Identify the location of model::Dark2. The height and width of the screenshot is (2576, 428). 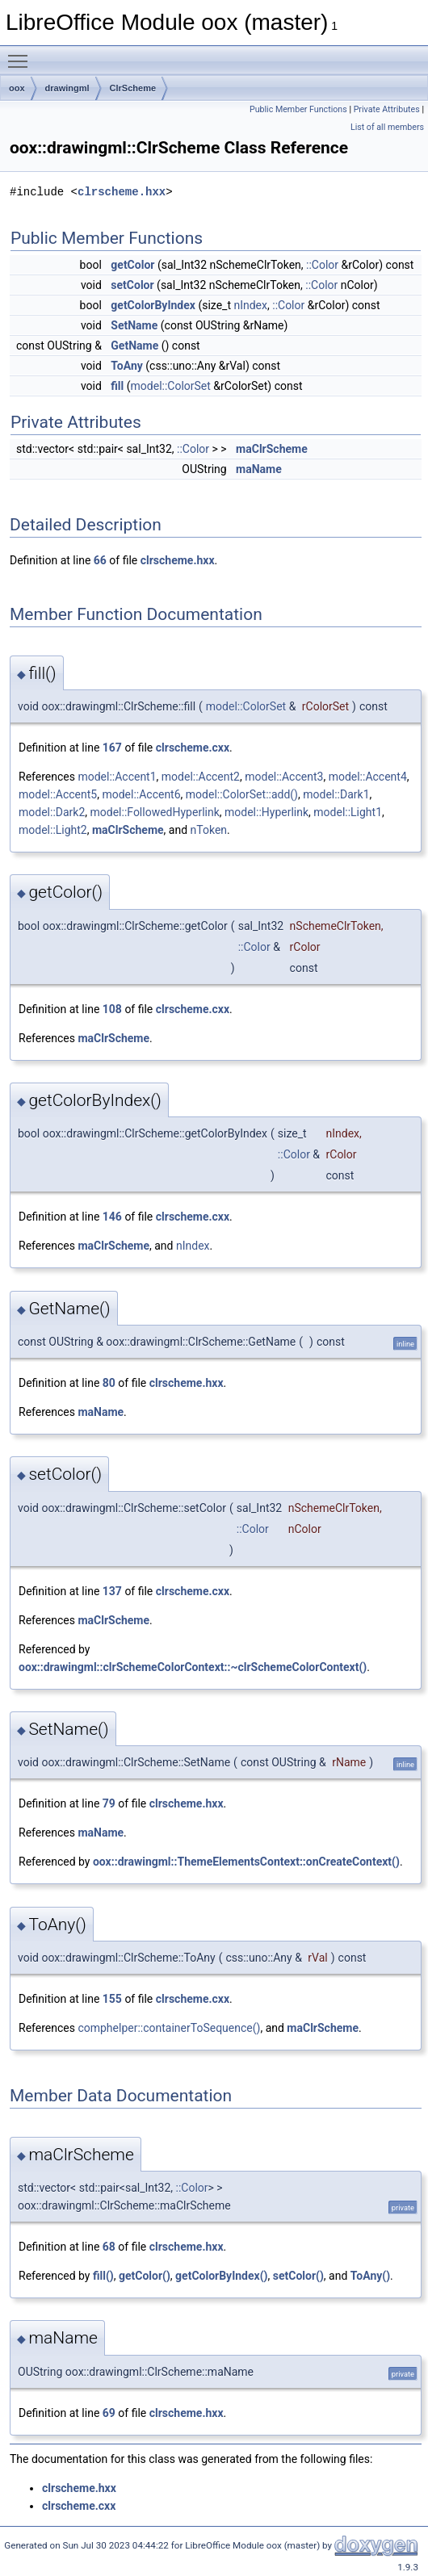
(52, 812).